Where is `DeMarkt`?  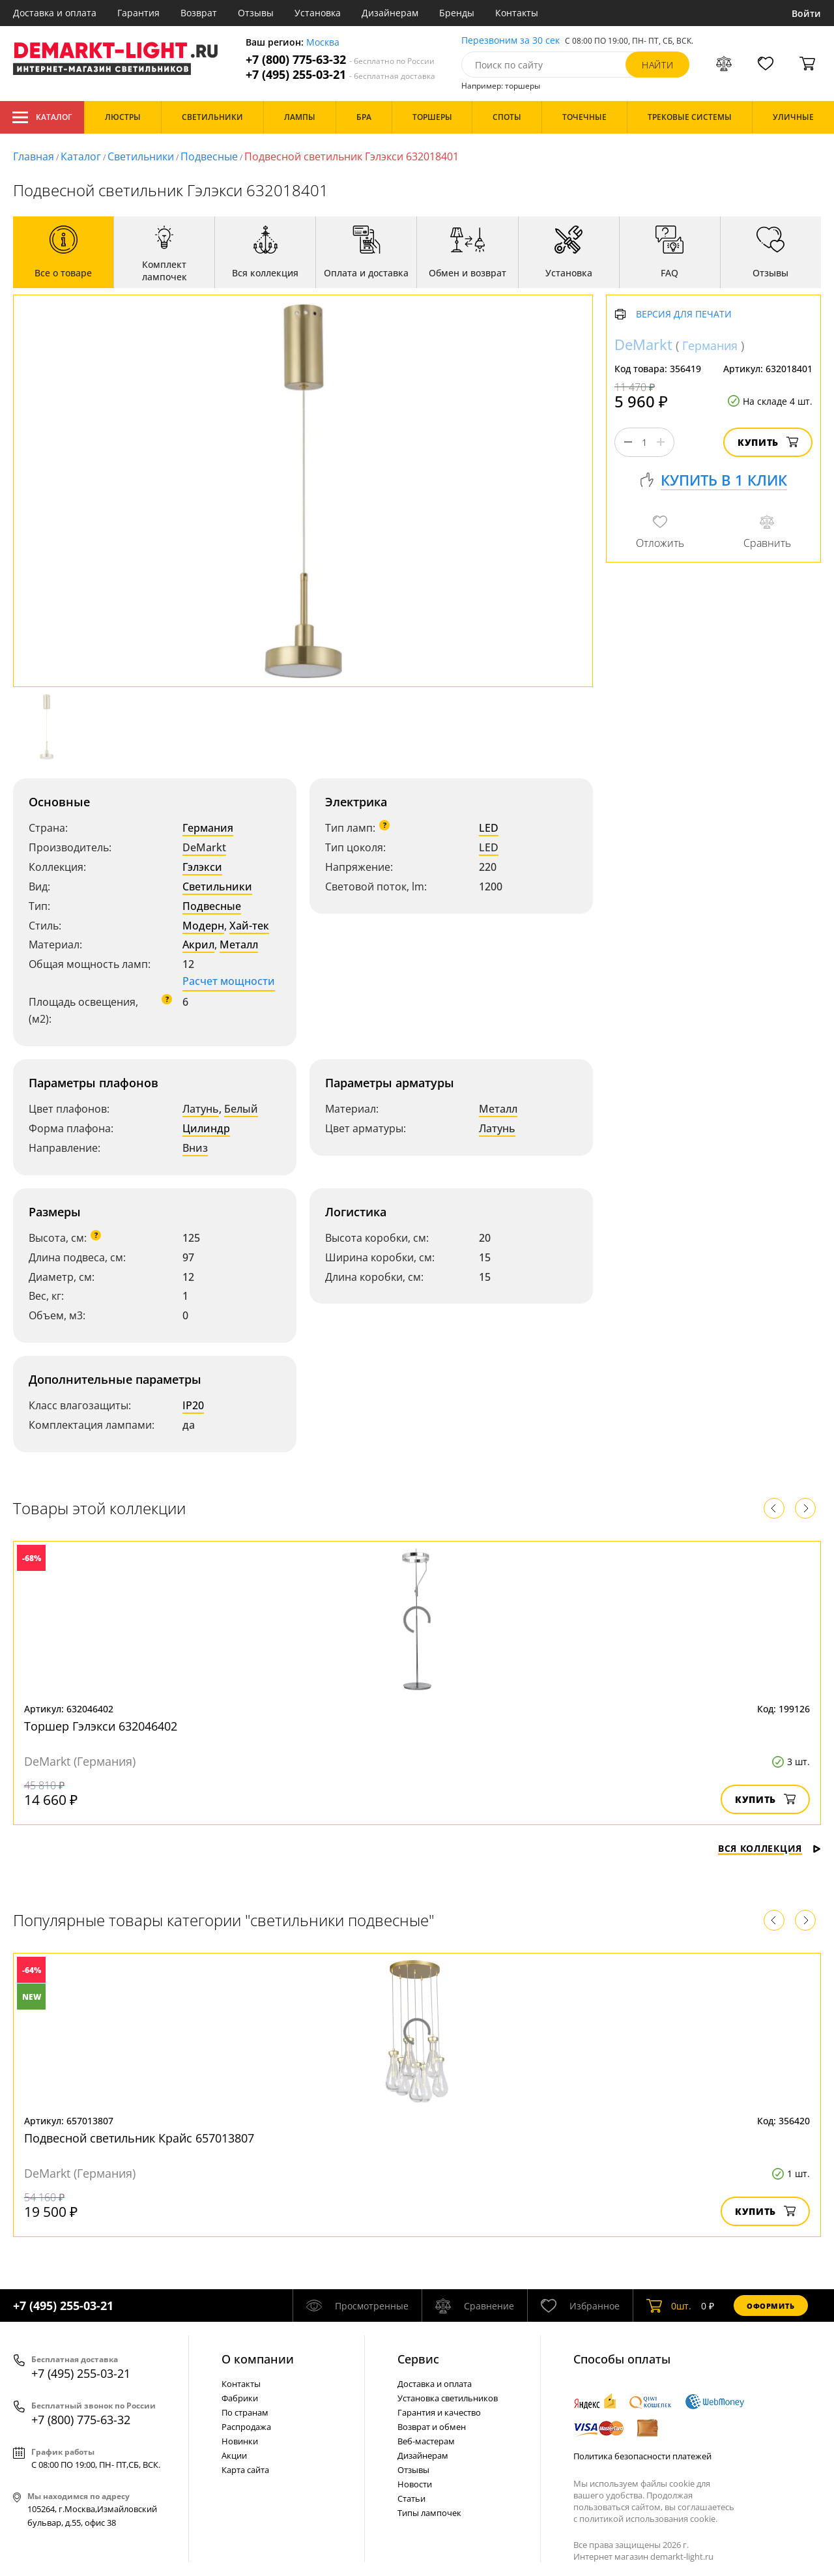 DeMarkt is located at coordinates (204, 847).